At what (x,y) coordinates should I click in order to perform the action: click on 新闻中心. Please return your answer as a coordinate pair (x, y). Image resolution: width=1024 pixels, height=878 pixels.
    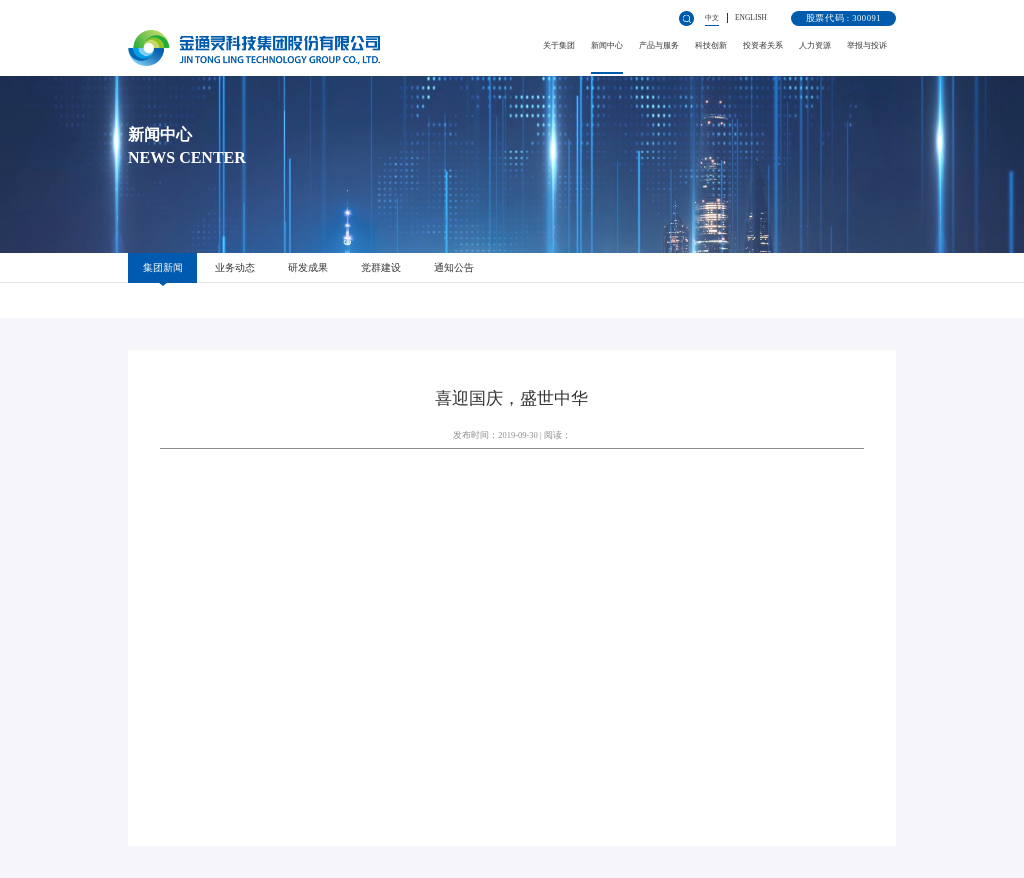
    Looking at the image, I should click on (607, 45).